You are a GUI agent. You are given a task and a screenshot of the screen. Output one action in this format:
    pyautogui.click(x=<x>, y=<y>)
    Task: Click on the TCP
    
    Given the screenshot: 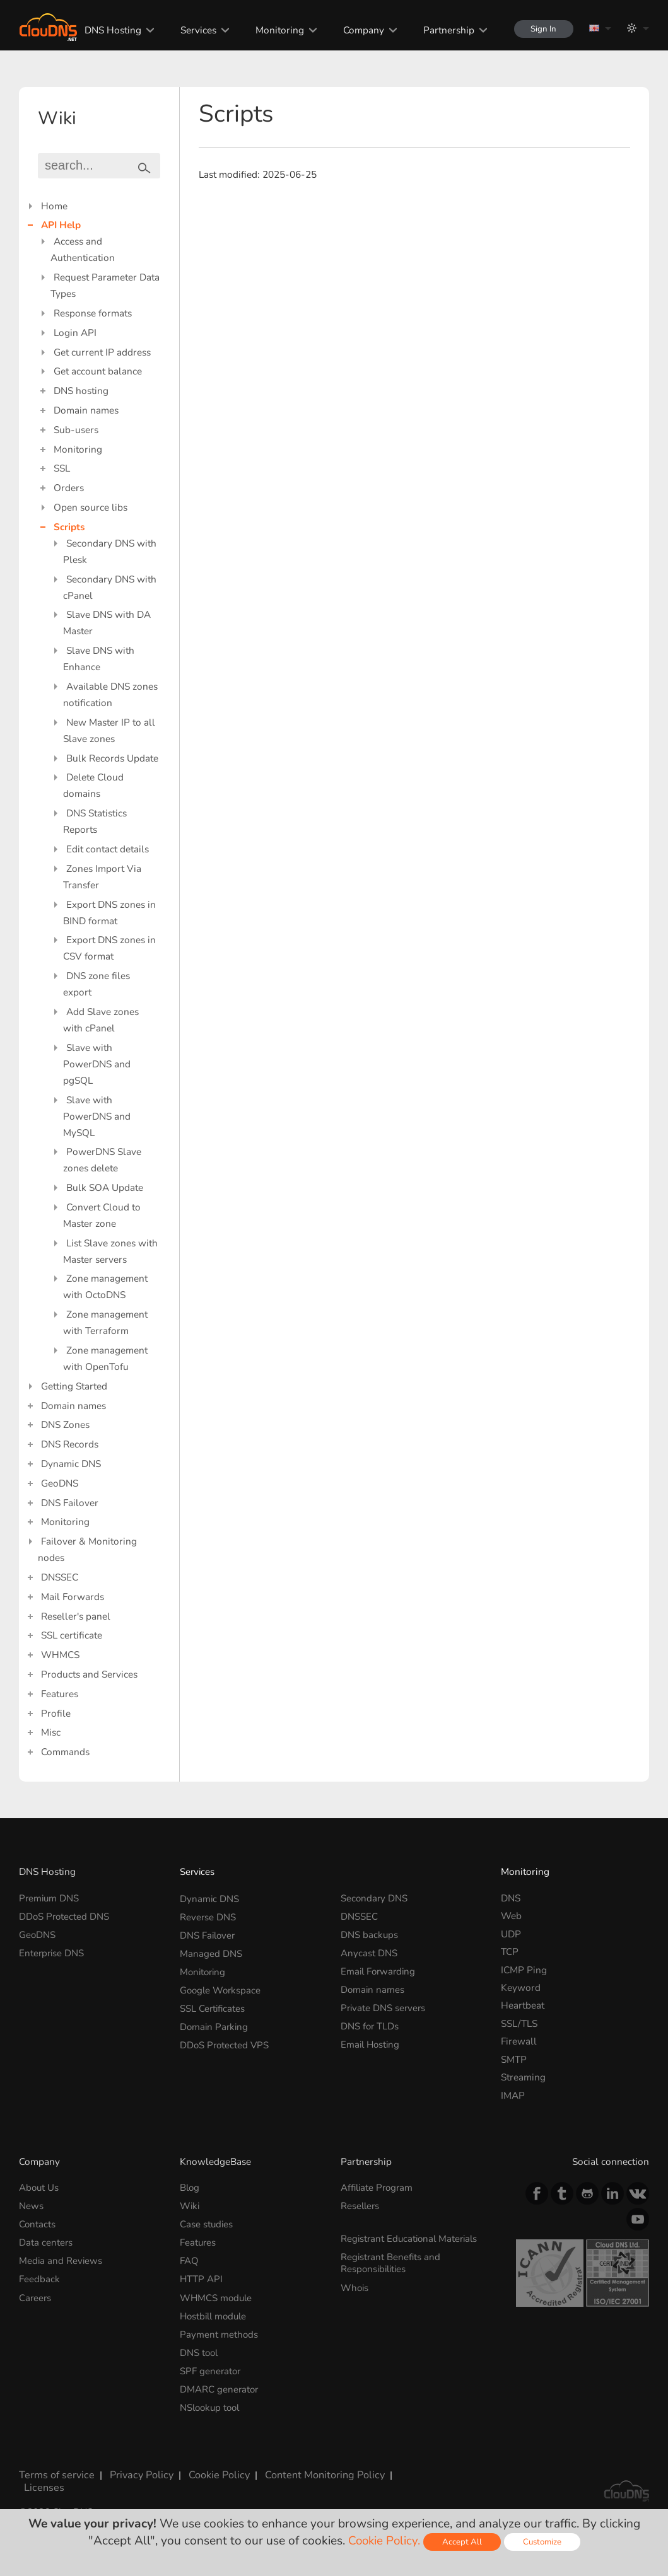 What is the action you would take?
    pyautogui.click(x=510, y=1951)
    